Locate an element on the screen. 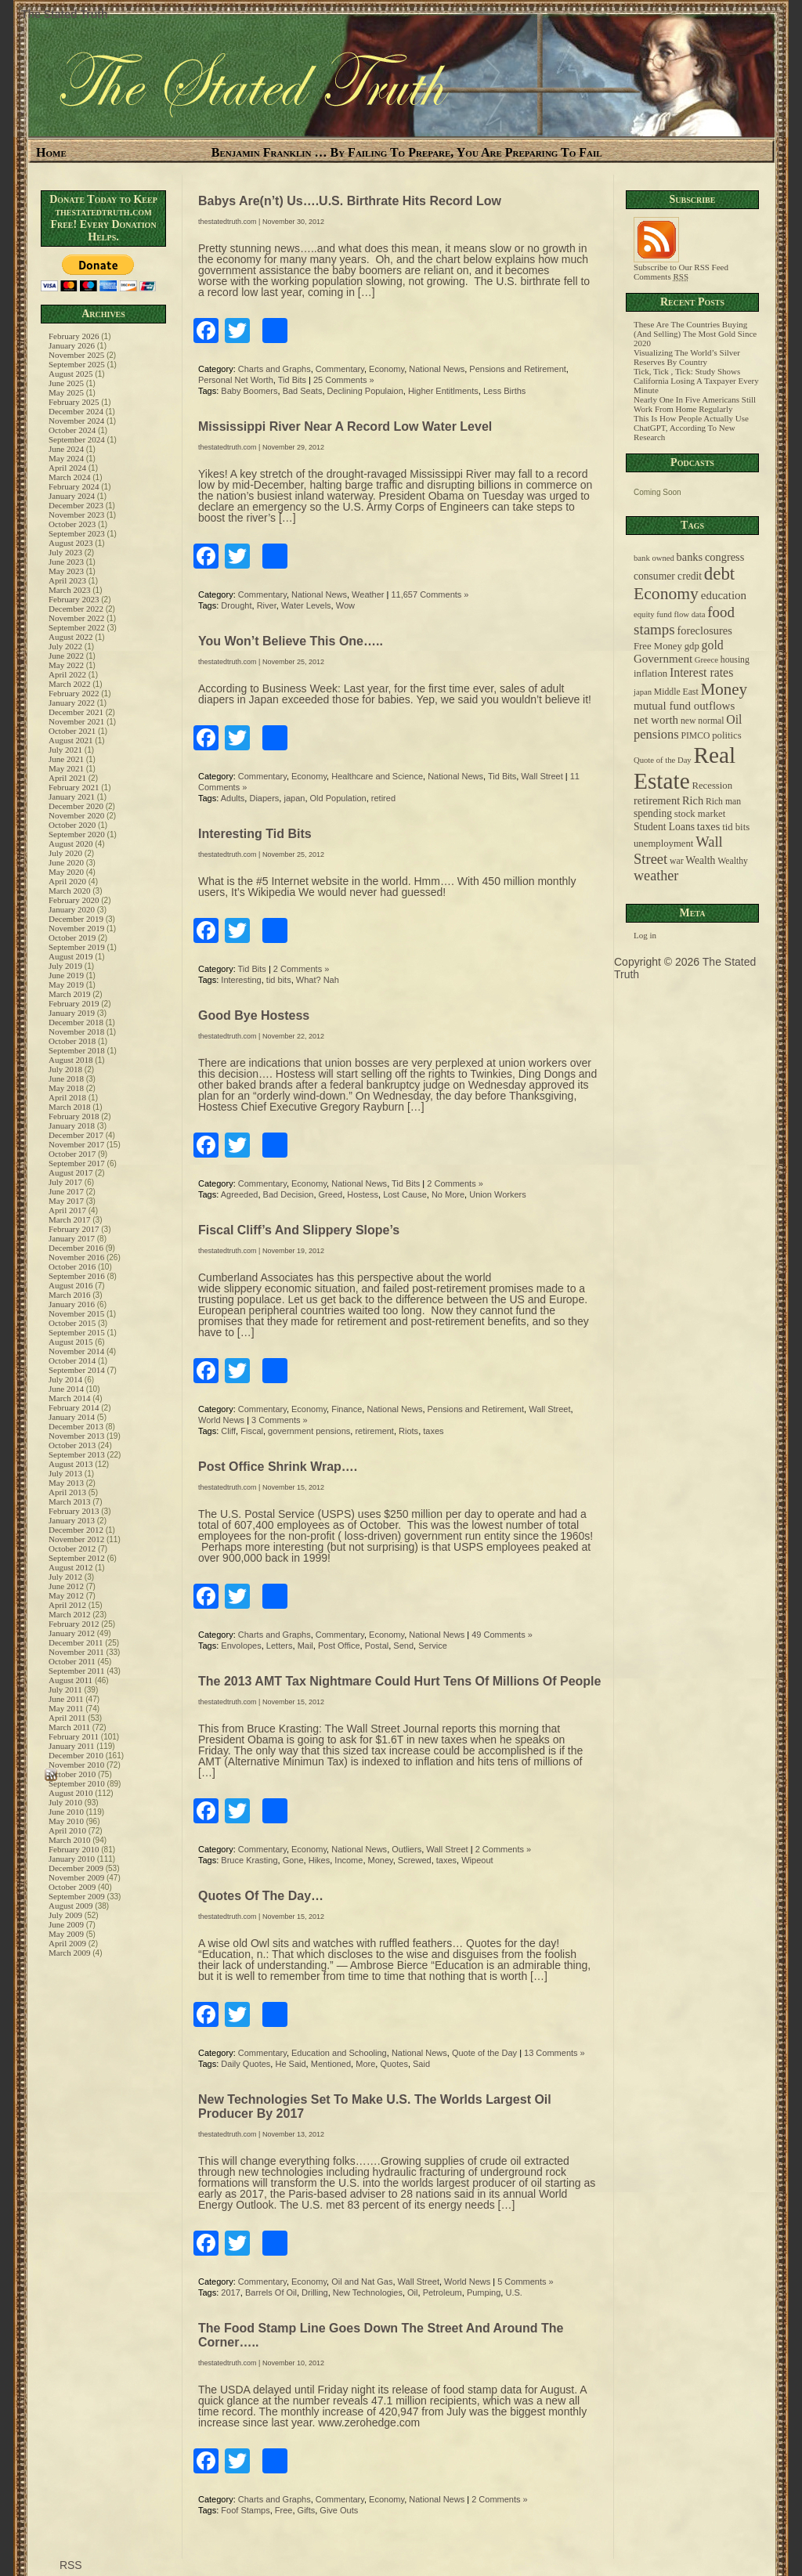 Image resolution: width=802 pixels, height=2576 pixels. December 2009 is located at coordinates (76, 1868).